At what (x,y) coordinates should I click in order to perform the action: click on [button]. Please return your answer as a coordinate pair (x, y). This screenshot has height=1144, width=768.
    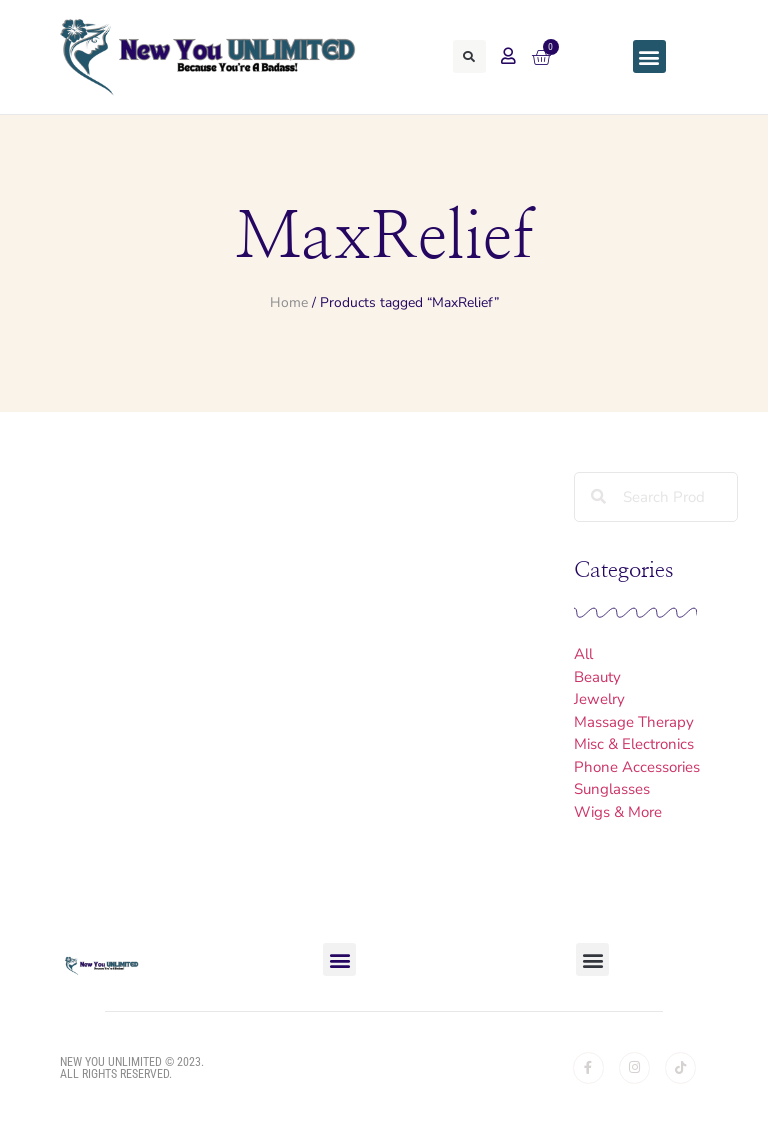
    Looking at the image, I should click on (469, 56).